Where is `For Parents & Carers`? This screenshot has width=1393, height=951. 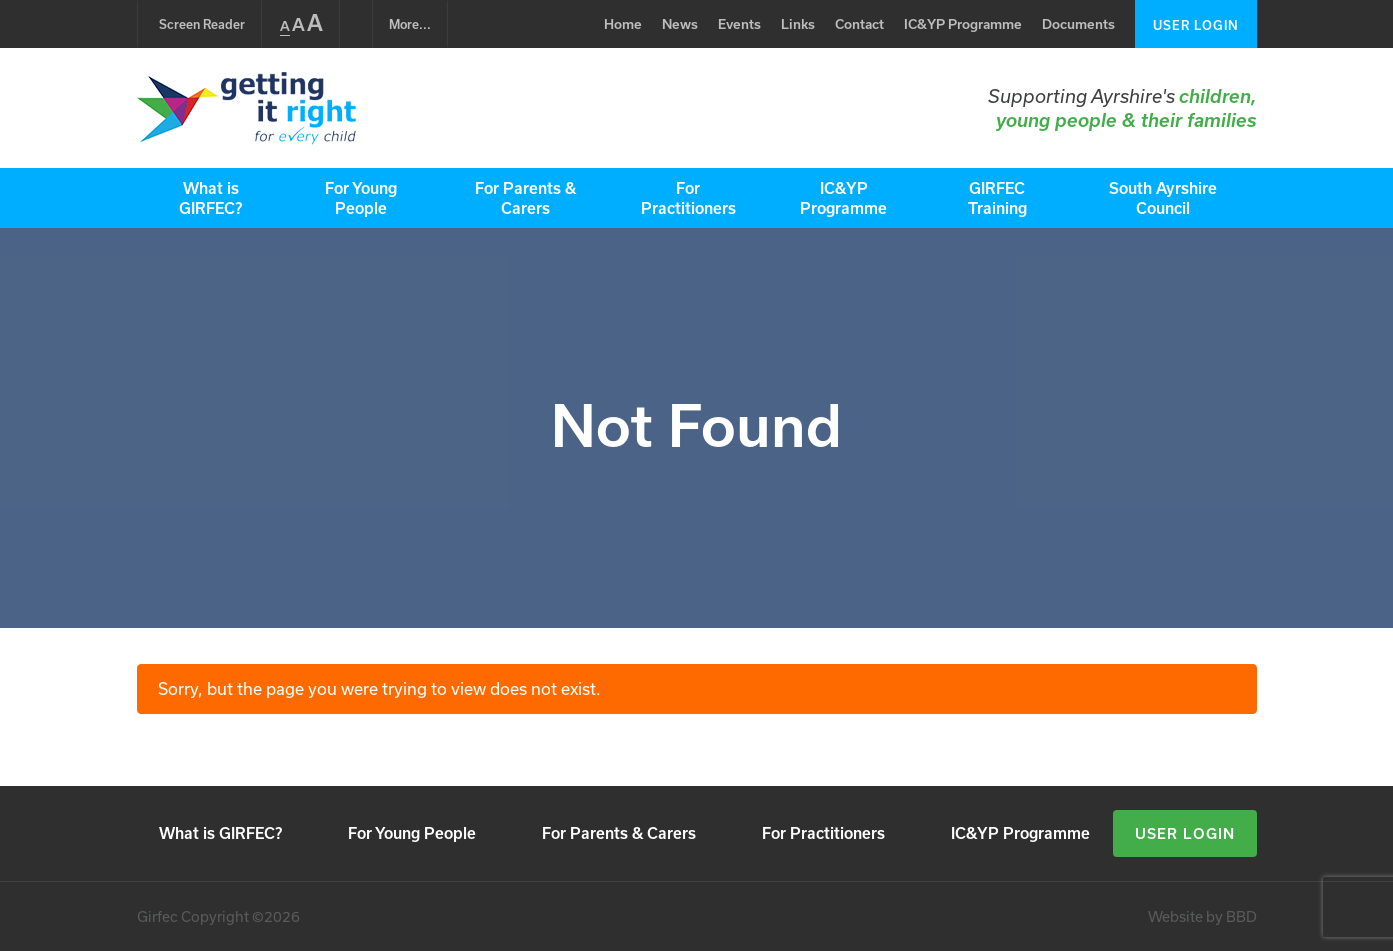
For Parents & Carers is located at coordinates (525, 198).